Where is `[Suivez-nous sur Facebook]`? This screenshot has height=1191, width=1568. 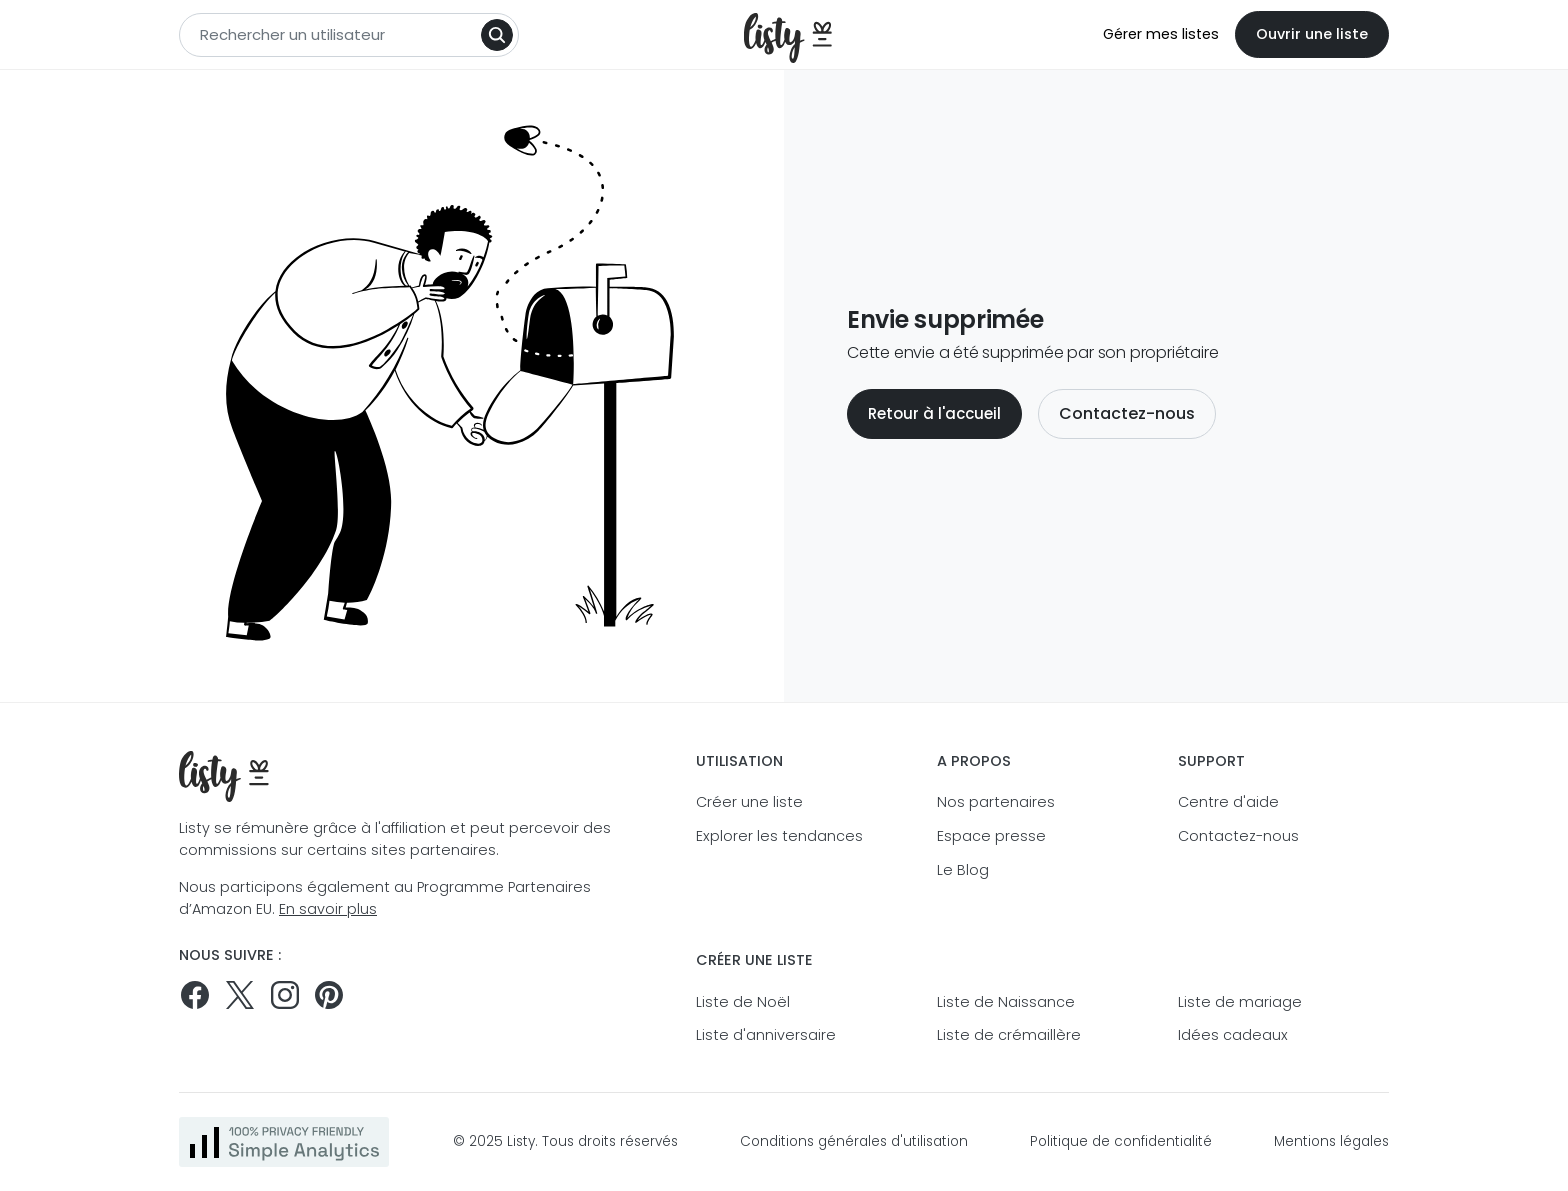
[Suivez-nous sur Facebook] is located at coordinates (195, 995).